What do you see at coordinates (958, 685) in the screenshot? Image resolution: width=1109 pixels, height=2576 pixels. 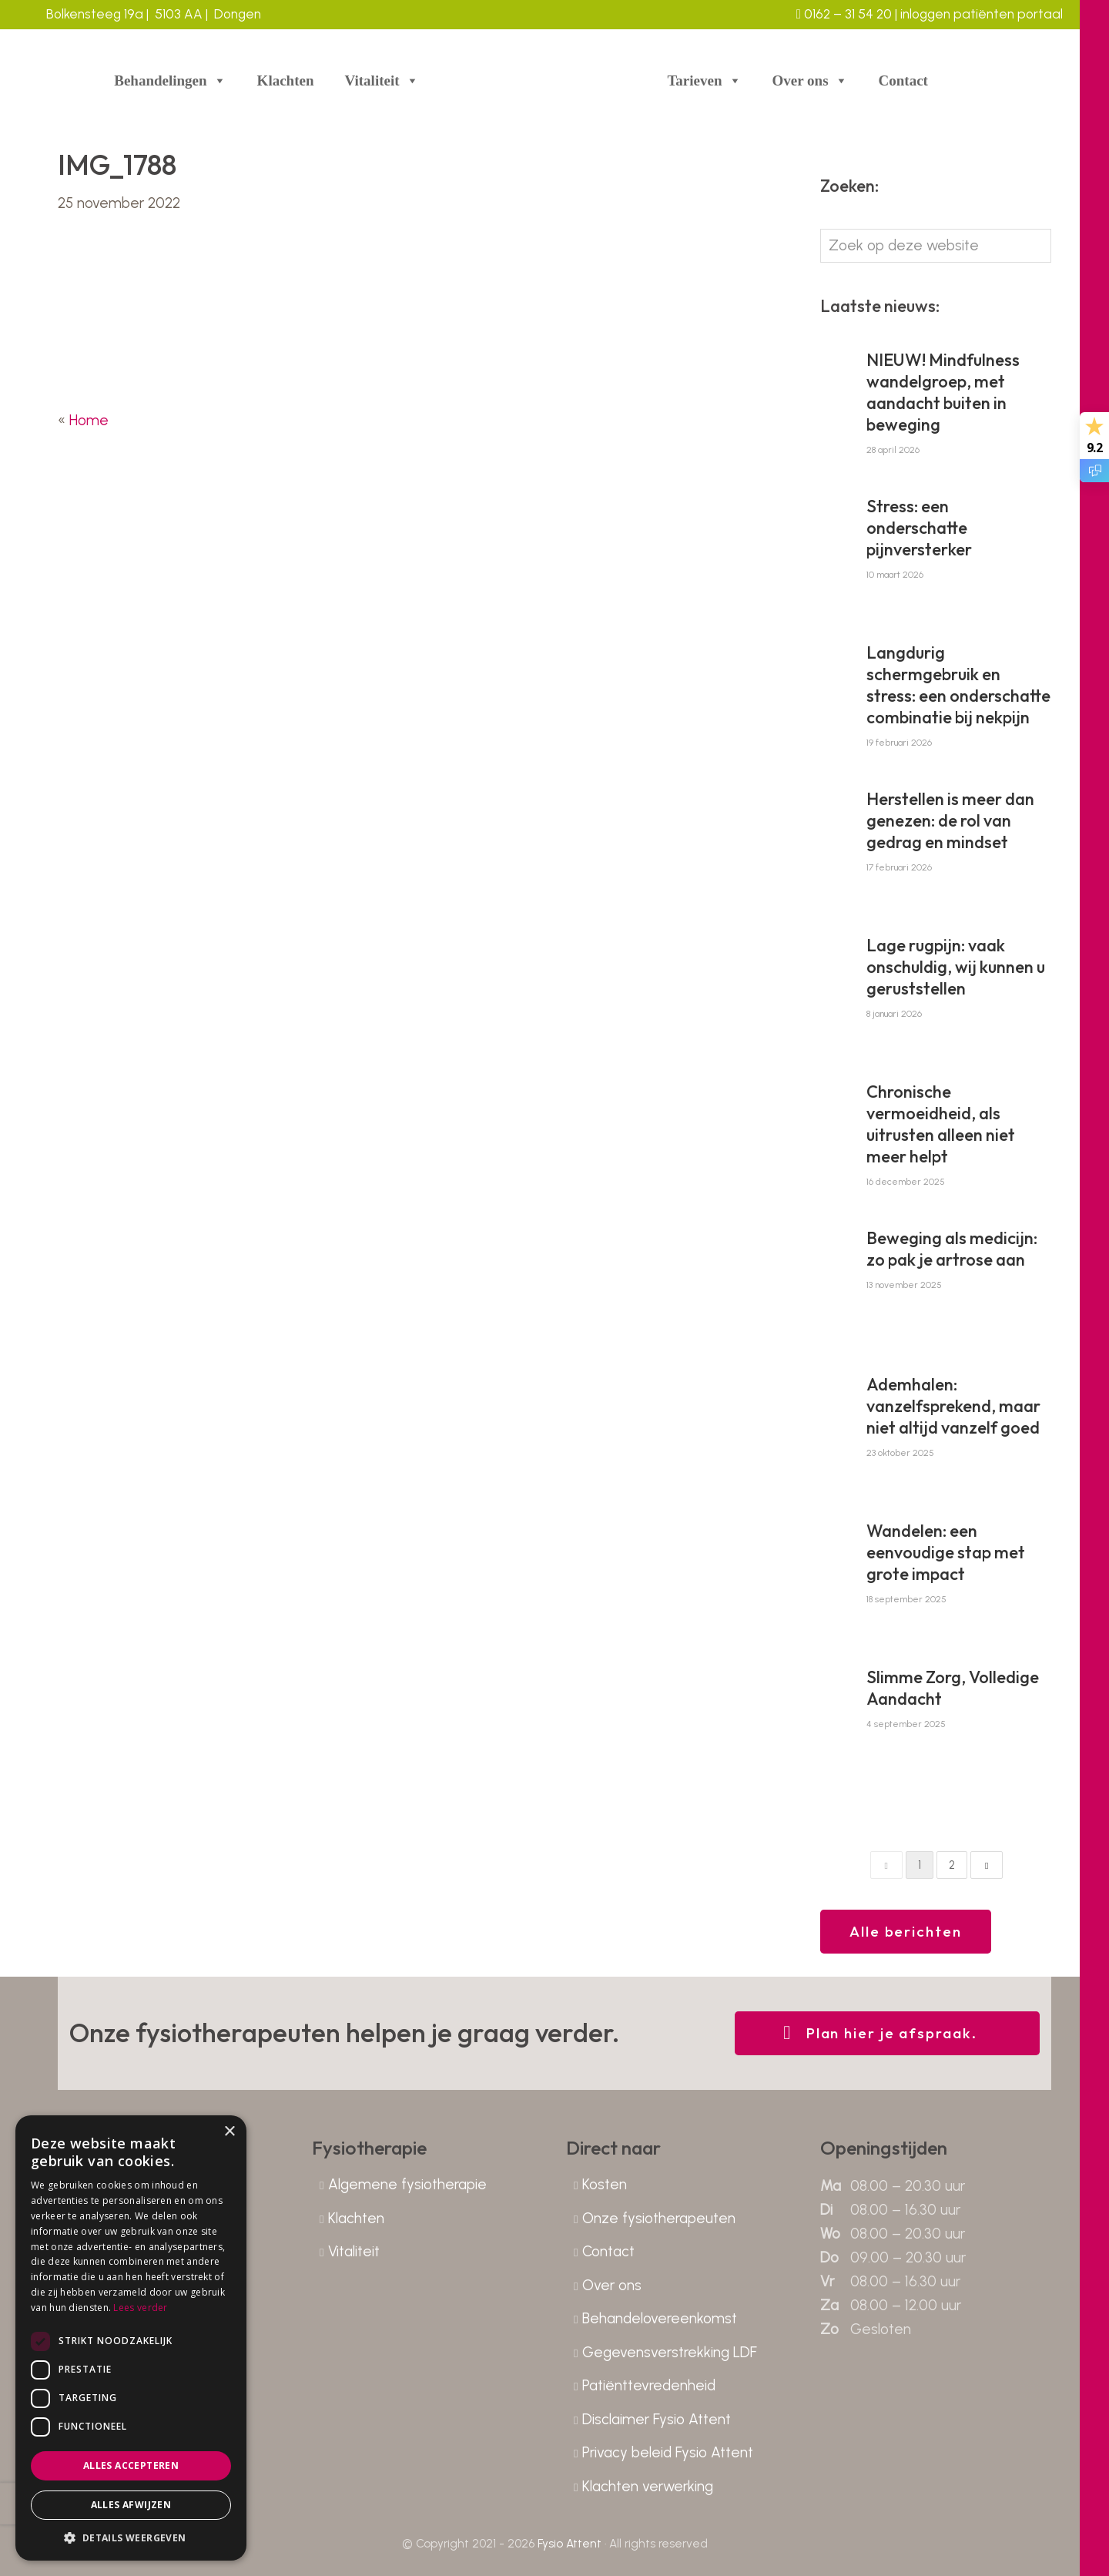 I see `Langdurig schermgebruik en stress: een onderschatte combinatie bij nekpijn` at bounding box center [958, 685].